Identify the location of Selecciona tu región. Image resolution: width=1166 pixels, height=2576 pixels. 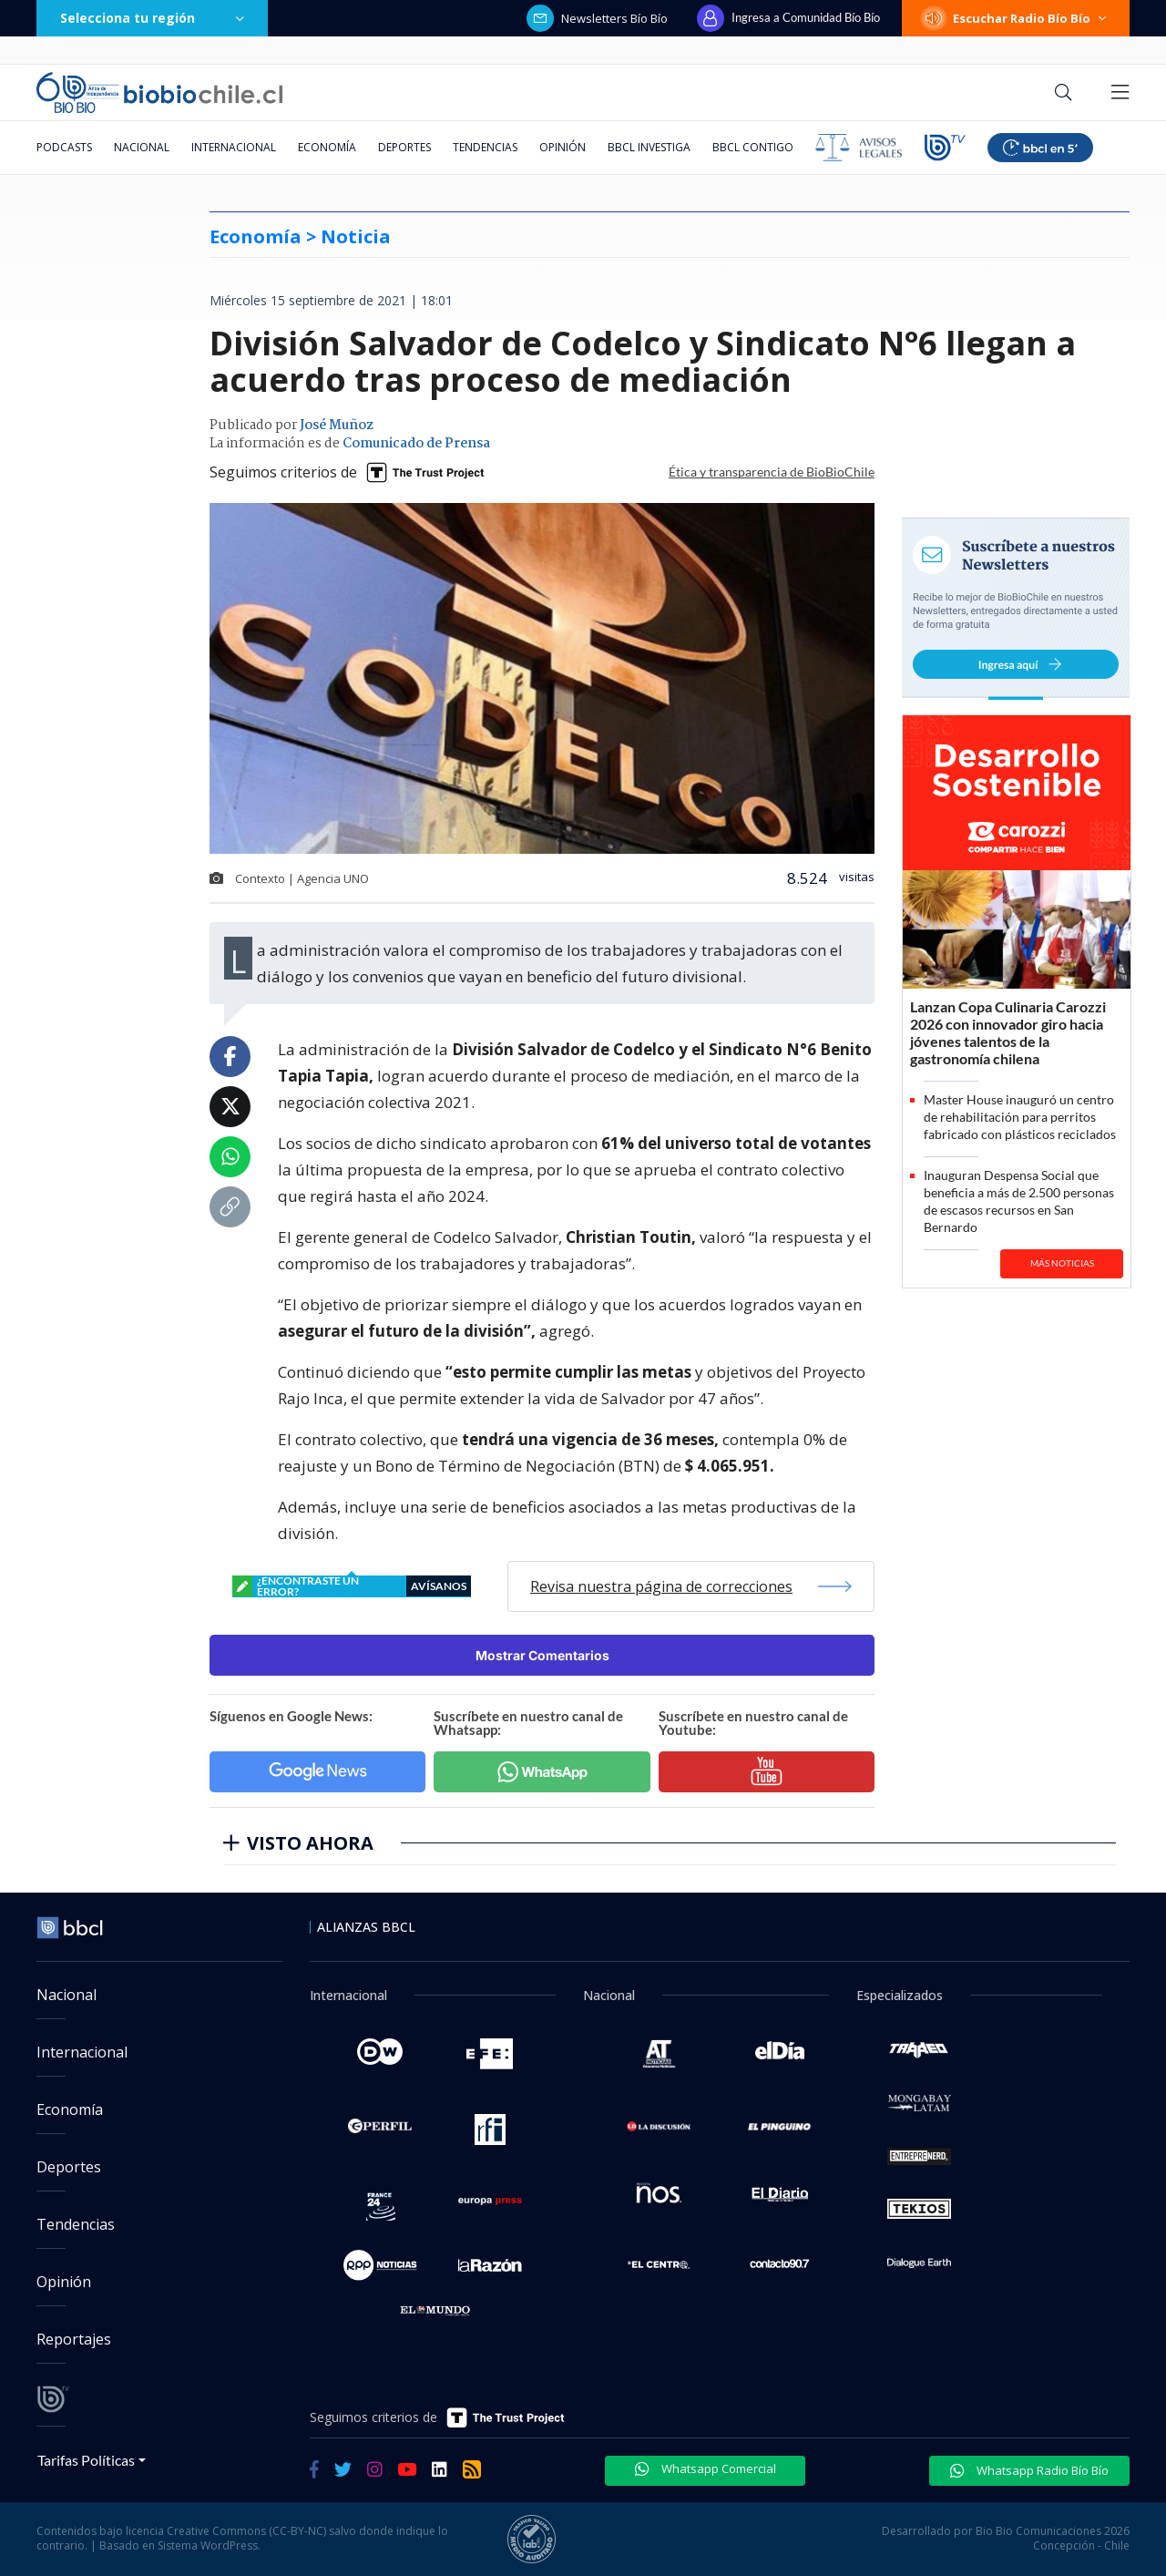
(152, 17).